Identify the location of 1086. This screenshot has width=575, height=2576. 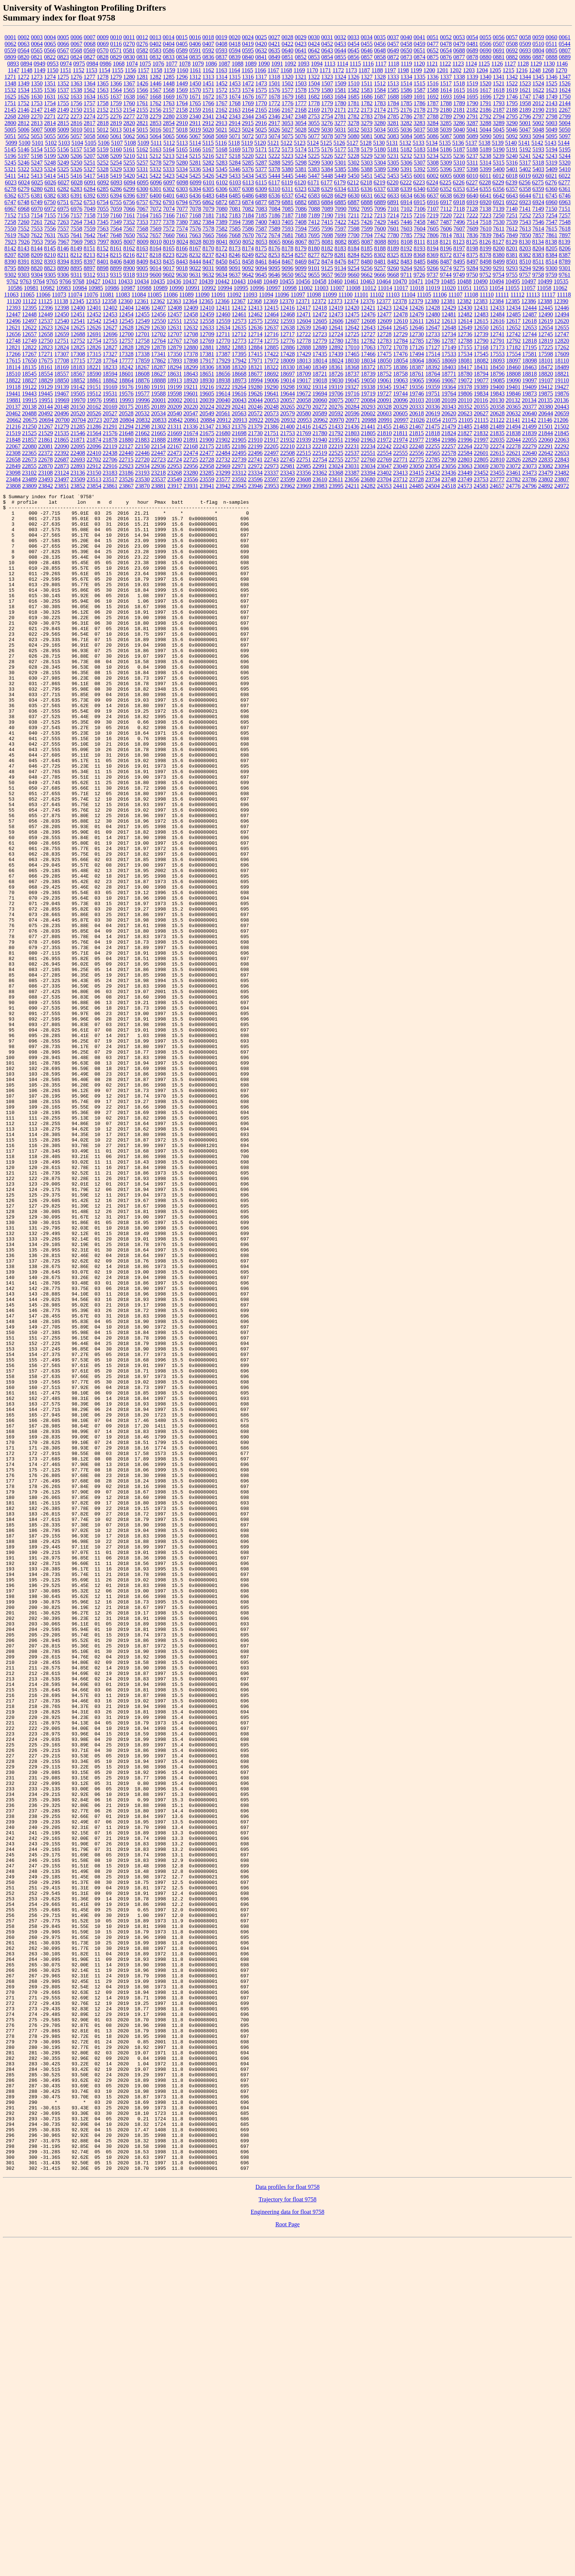
(211, 63).